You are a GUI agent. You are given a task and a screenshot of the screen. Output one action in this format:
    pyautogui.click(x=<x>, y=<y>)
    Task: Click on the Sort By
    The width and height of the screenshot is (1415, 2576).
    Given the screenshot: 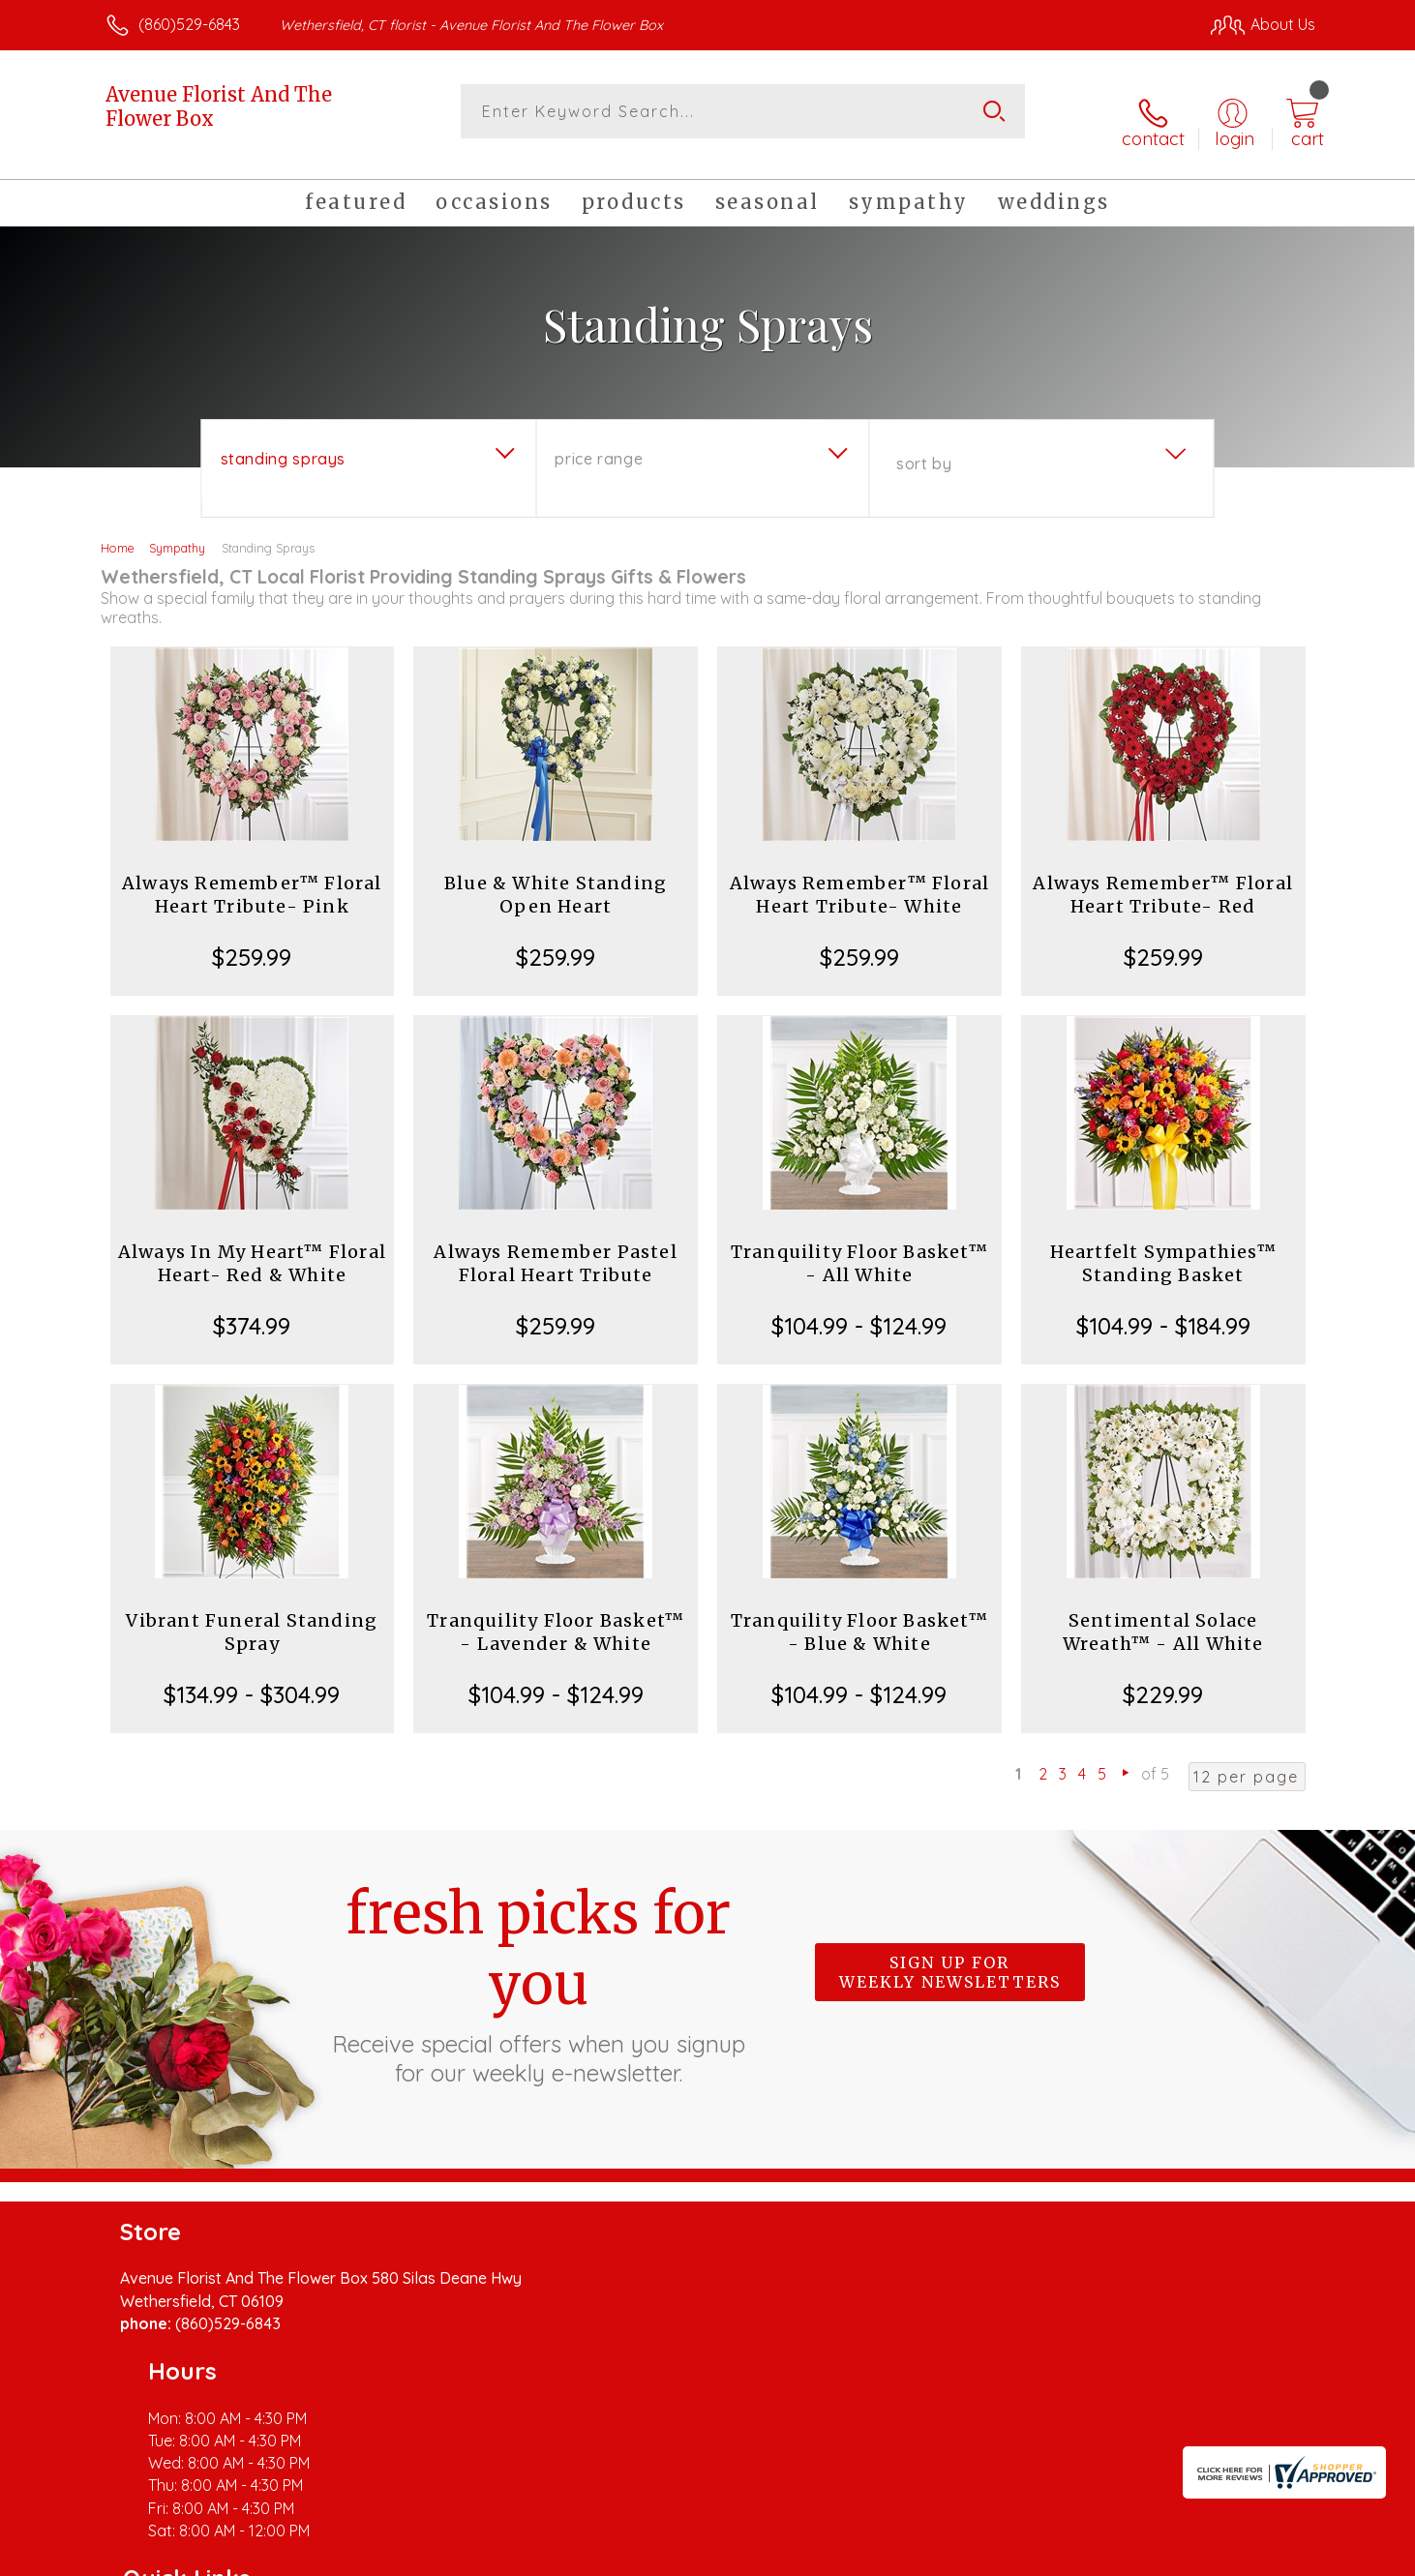 What is the action you would take?
    pyautogui.click(x=923, y=446)
    